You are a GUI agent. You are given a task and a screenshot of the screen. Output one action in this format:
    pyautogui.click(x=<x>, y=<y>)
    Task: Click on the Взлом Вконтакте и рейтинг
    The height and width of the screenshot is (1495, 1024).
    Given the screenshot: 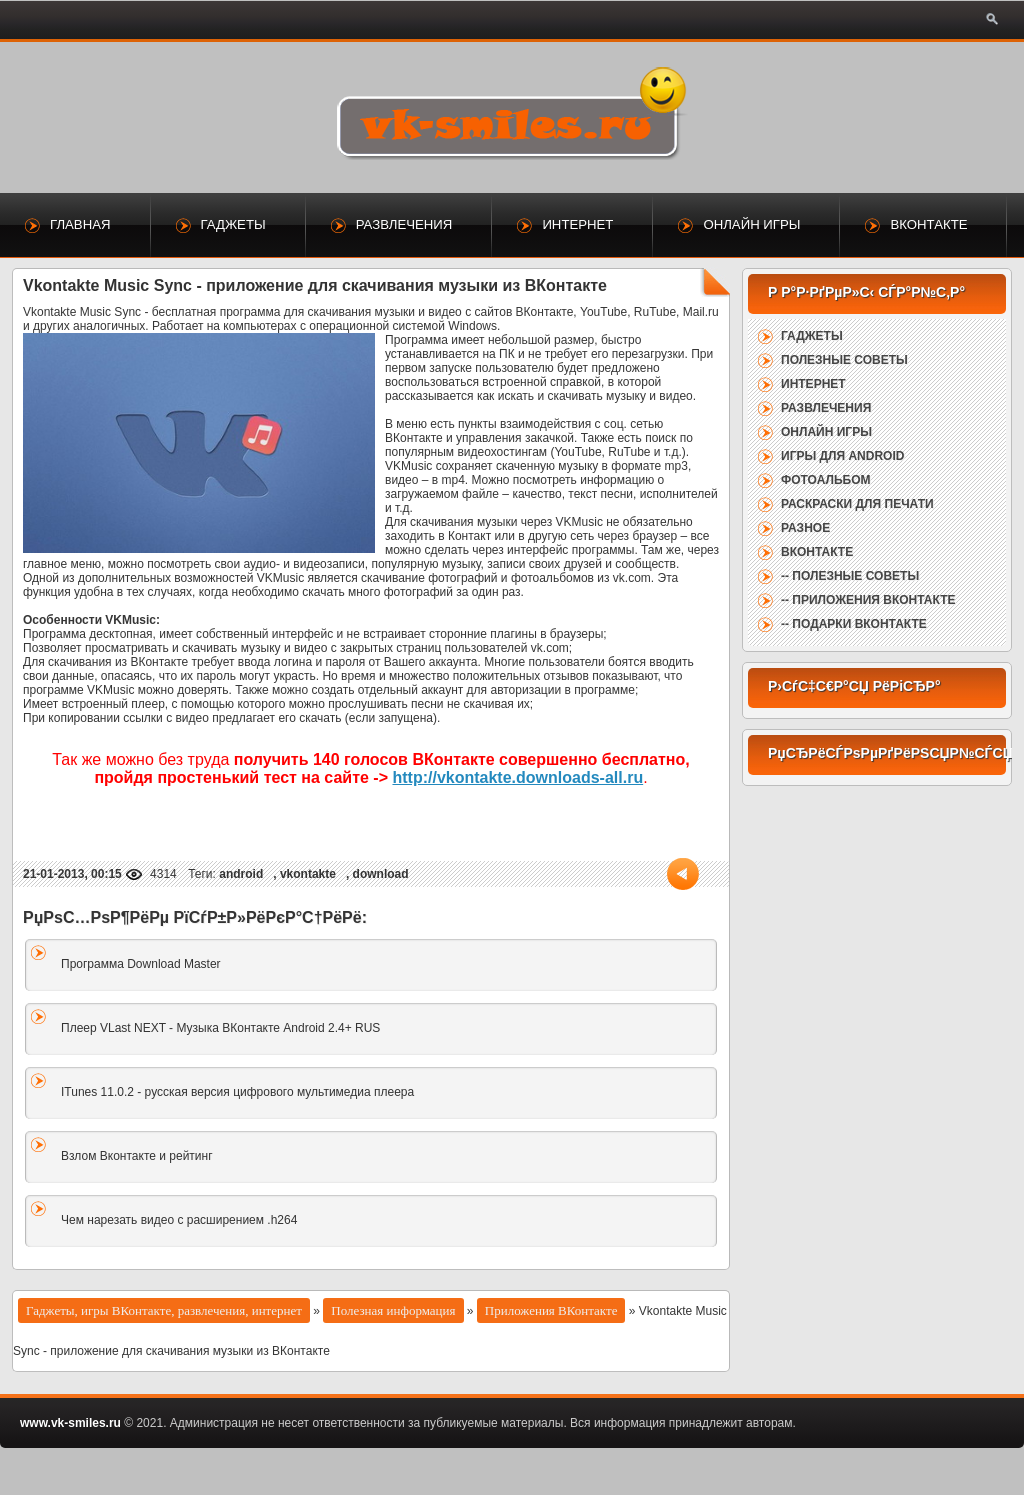 What is the action you would take?
    pyautogui.click(x=137, y=1156)
    